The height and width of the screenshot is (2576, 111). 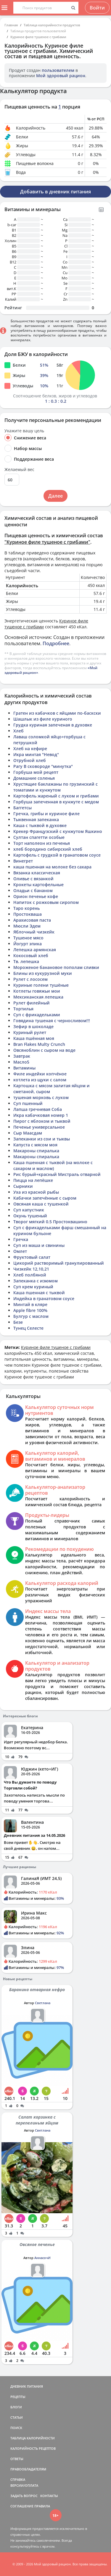 What do you see at coordinates (53, 1165) in the screenshot?
I see `Каша пшенная с тыквой (на молоке с сахаром и маслом)` at bounding box center [53, 1165].